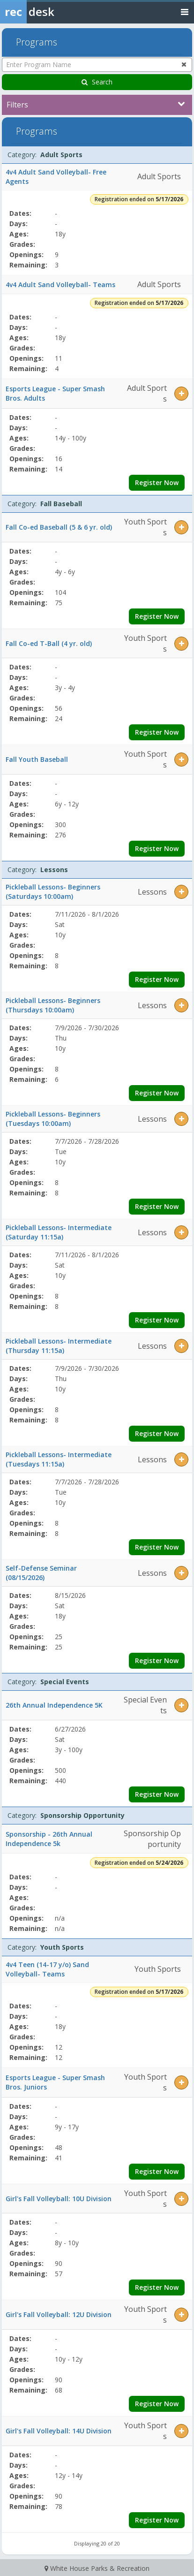 The image size is (194, 2576). Describe the element at coordinates (59, 2314) in the screenshot. I see `Girl's Fall Volleyball: 12U Division` at that location.